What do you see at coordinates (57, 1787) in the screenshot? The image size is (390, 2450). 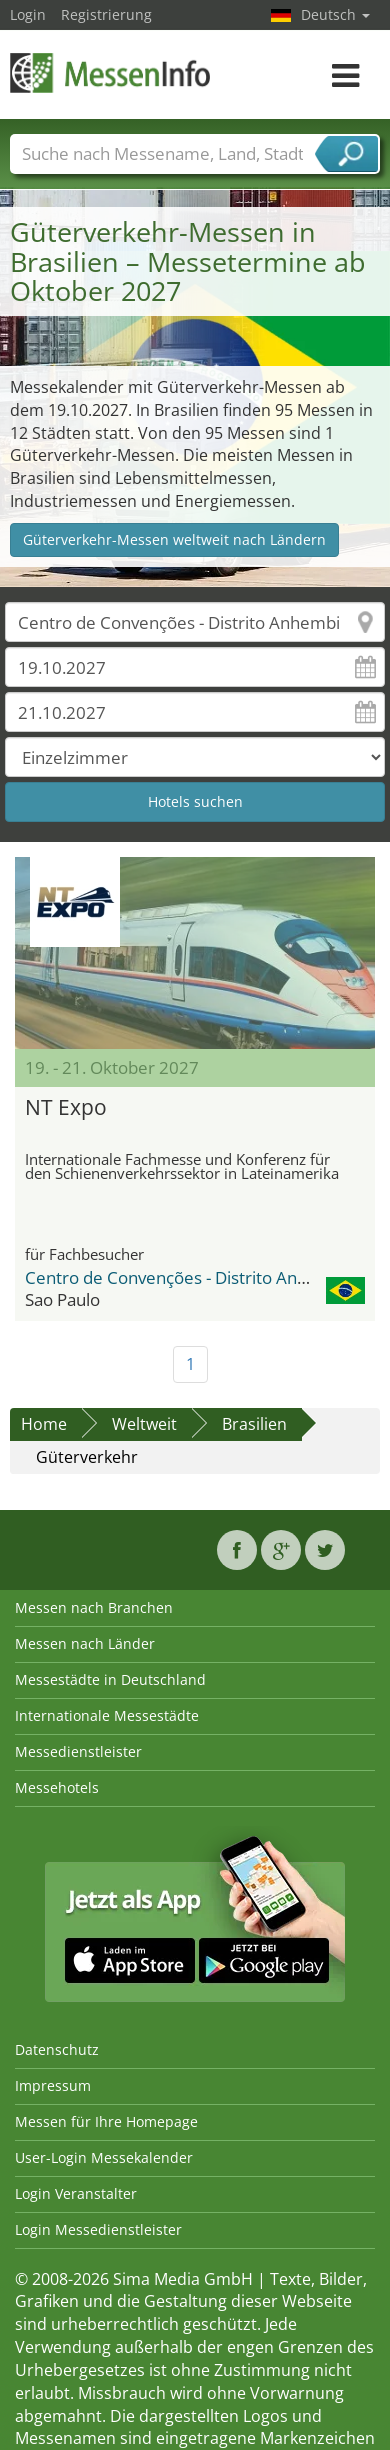 I see `Messehotels` at bounding box center [57, 1787].